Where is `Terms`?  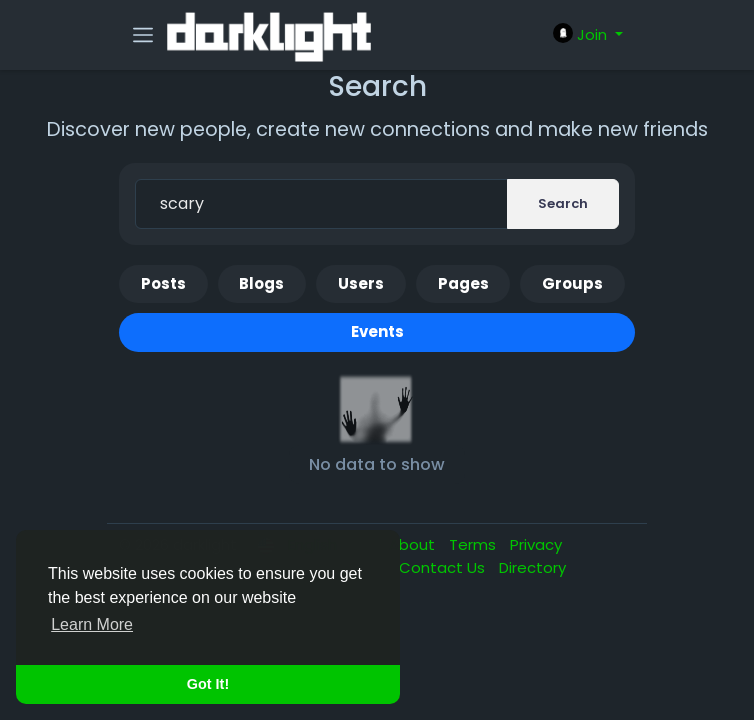
Terms is located at coordinates (474, 544).